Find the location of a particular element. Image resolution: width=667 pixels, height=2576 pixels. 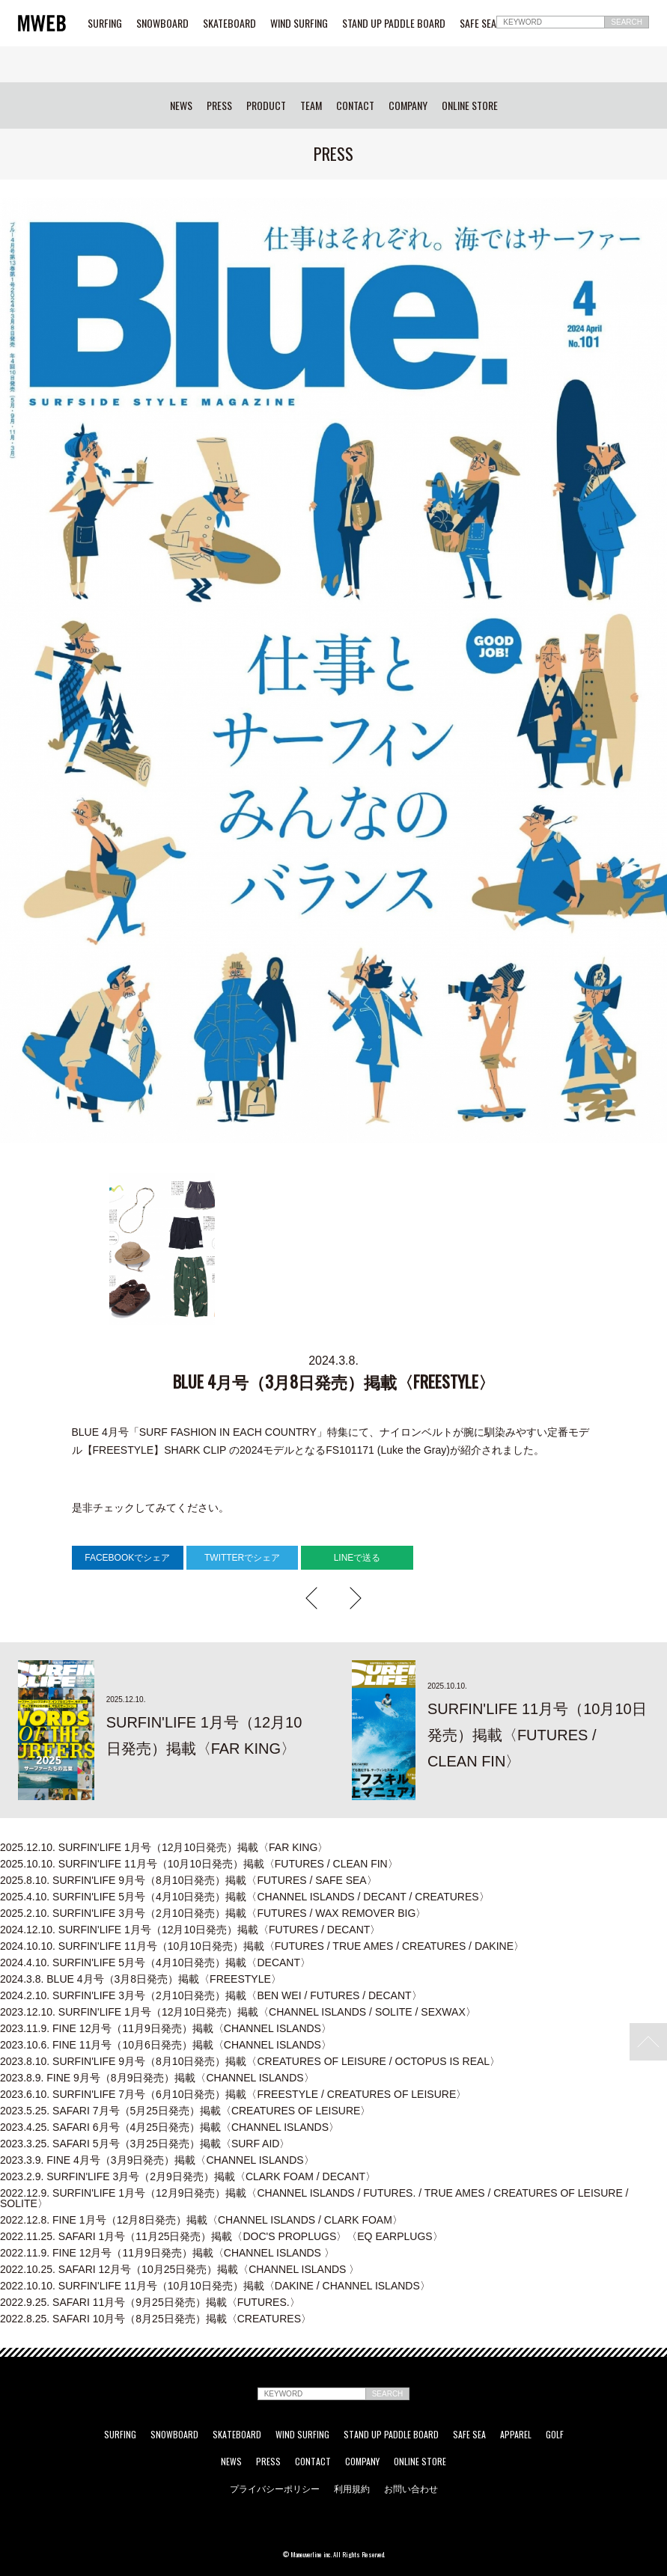

FINE 11月号（10月6日発売）掲載〈CHANNEL ISLANDS〉 is located at coordinates (166, 2045).